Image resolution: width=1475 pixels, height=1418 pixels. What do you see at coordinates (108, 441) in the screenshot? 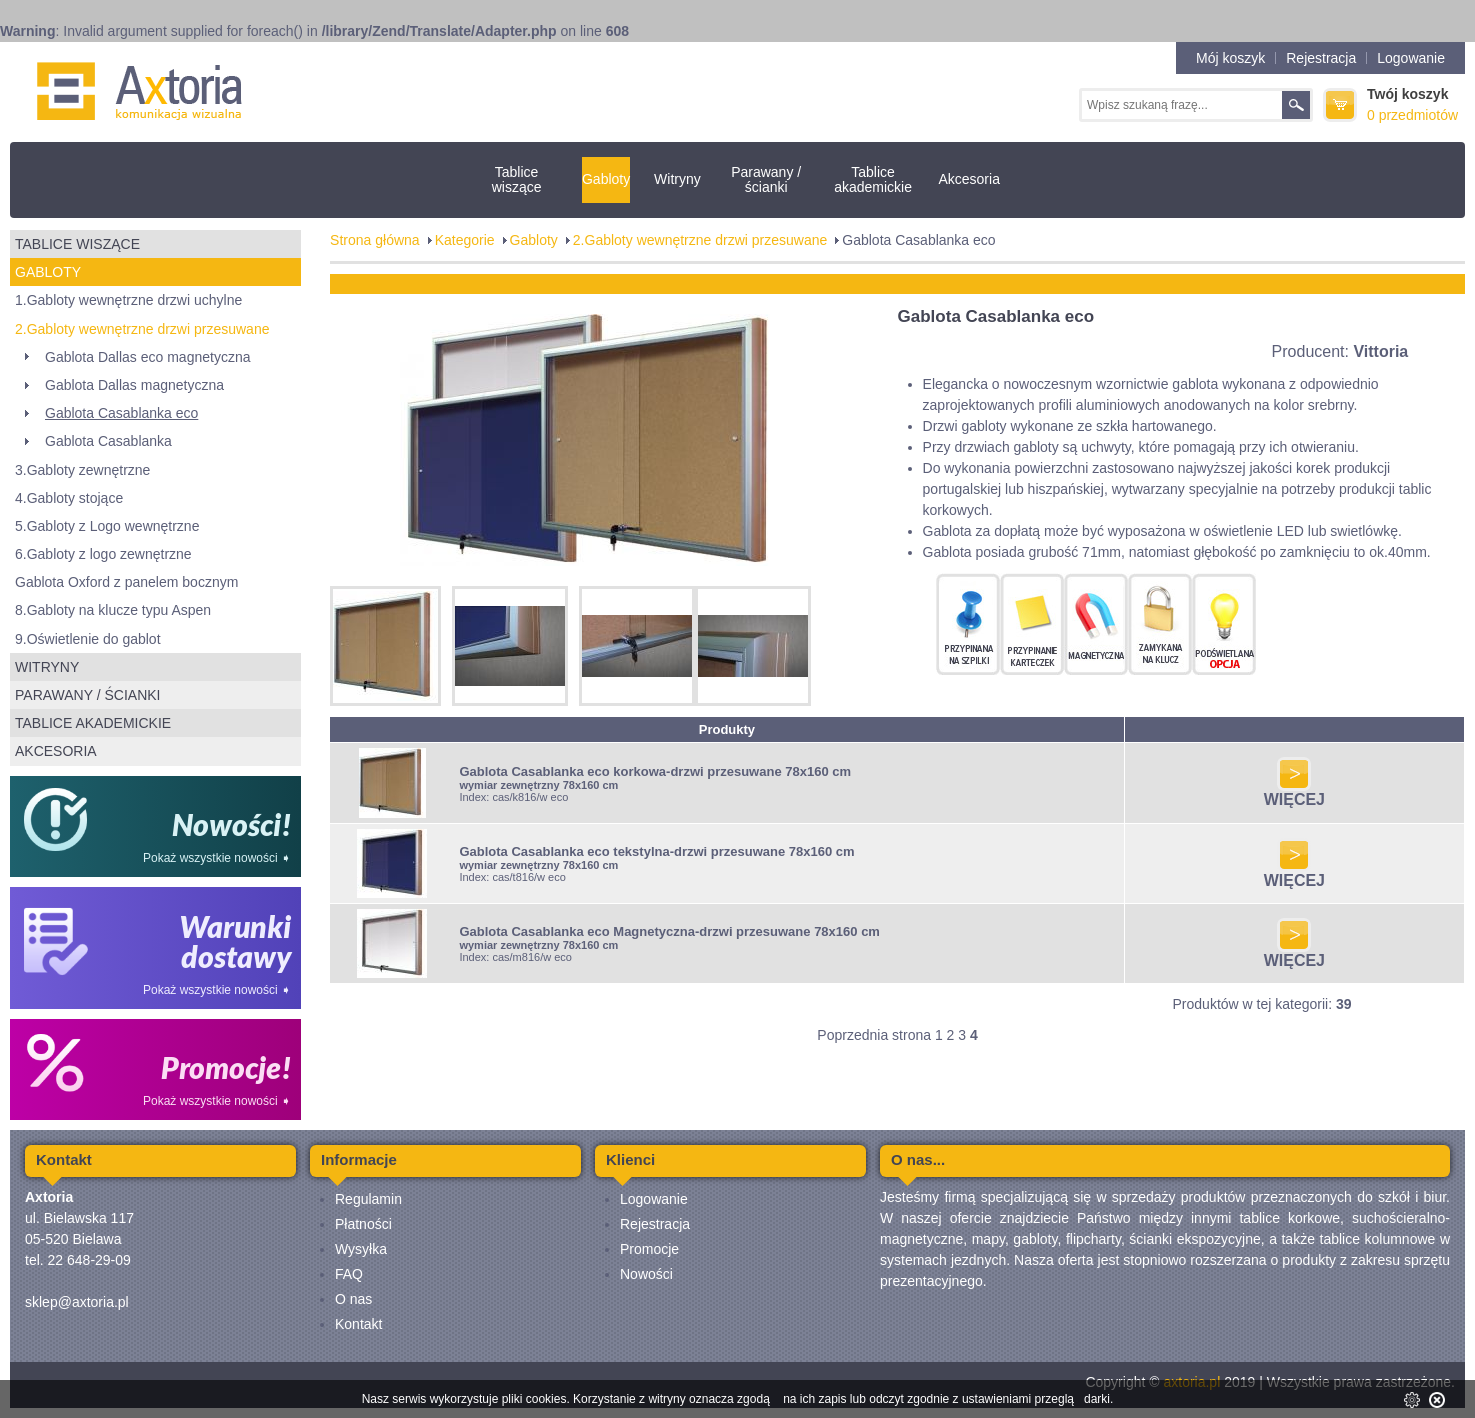
I see `Gablota Casablanka` at bounding box center [108, 441].